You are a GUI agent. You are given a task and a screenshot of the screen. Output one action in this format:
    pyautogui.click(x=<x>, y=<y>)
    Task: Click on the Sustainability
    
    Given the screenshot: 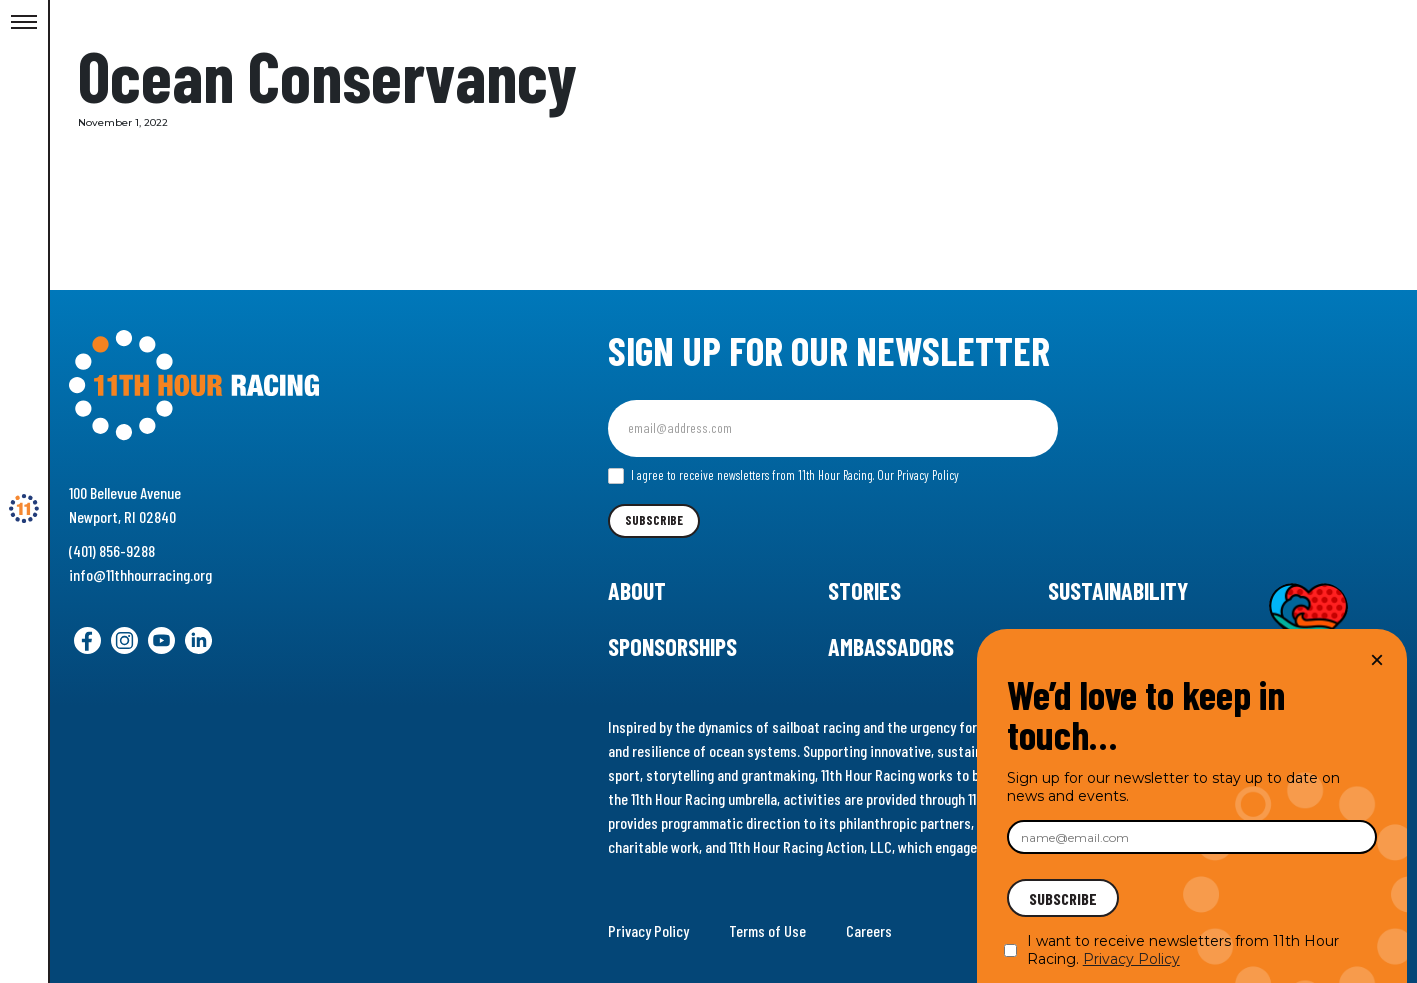 What is the action you would take?
    pyautogui.click(x=1118, y=590)
    